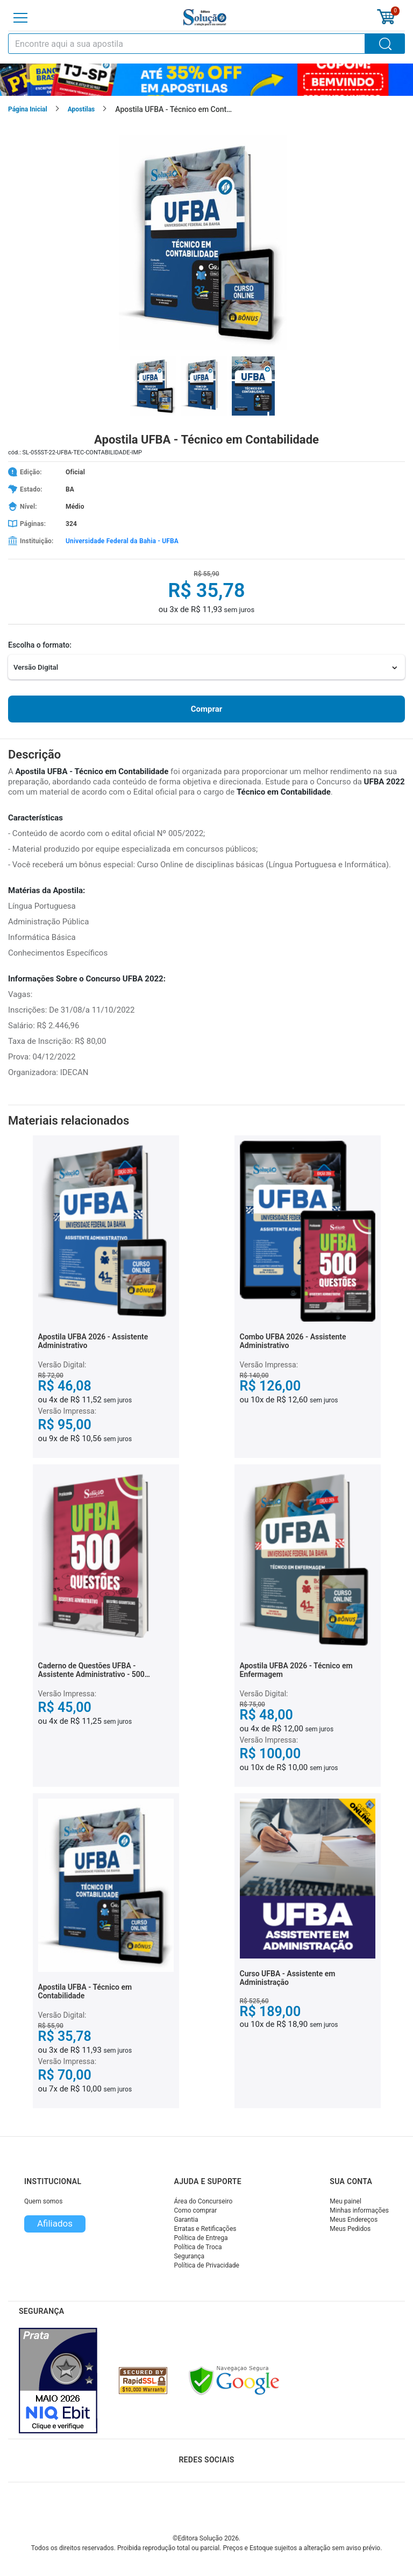 This screenshot has height=2576, width=413. Describe the element at coordinates (43, 2201) in the screenshot. I see `Quem somos` at that location.